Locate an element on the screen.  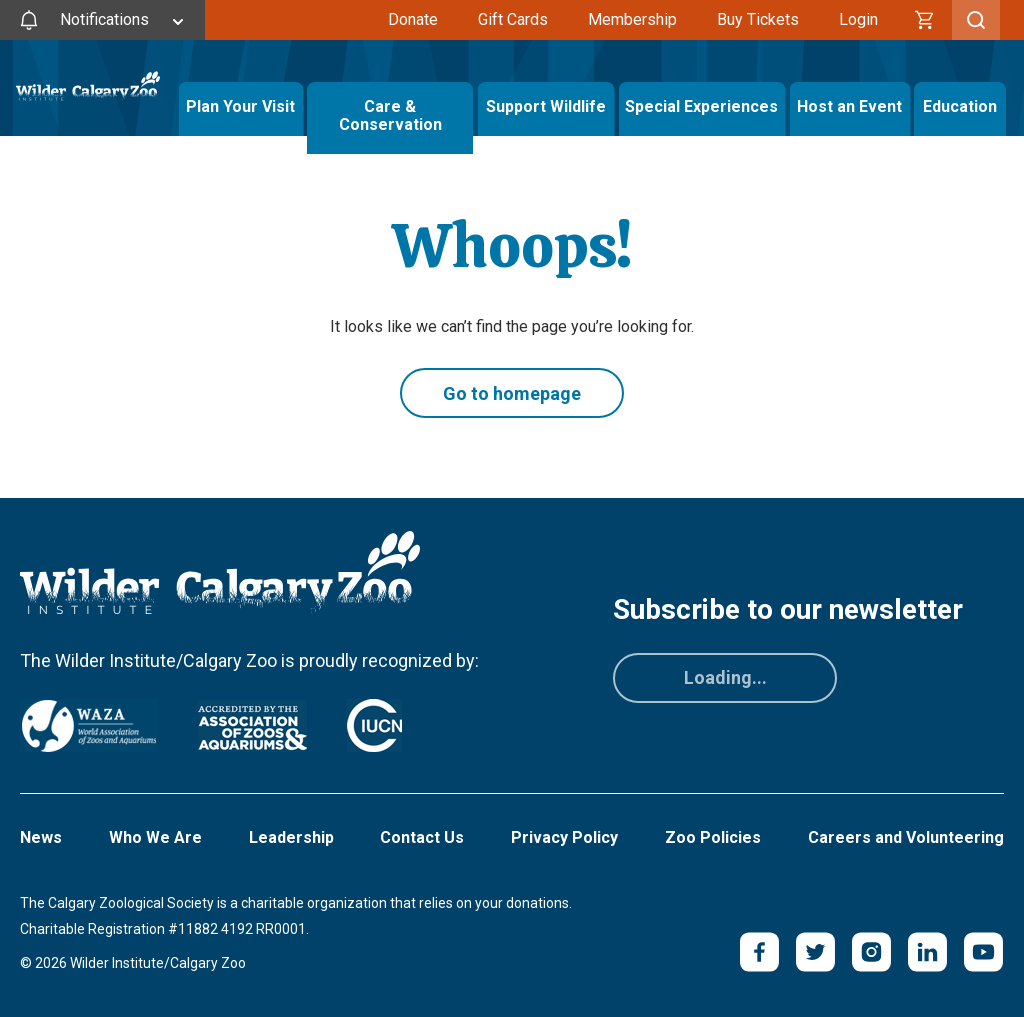
Support Wildlife [Toggle Support Wildlife Menu] is located at coordinates (545, 106).